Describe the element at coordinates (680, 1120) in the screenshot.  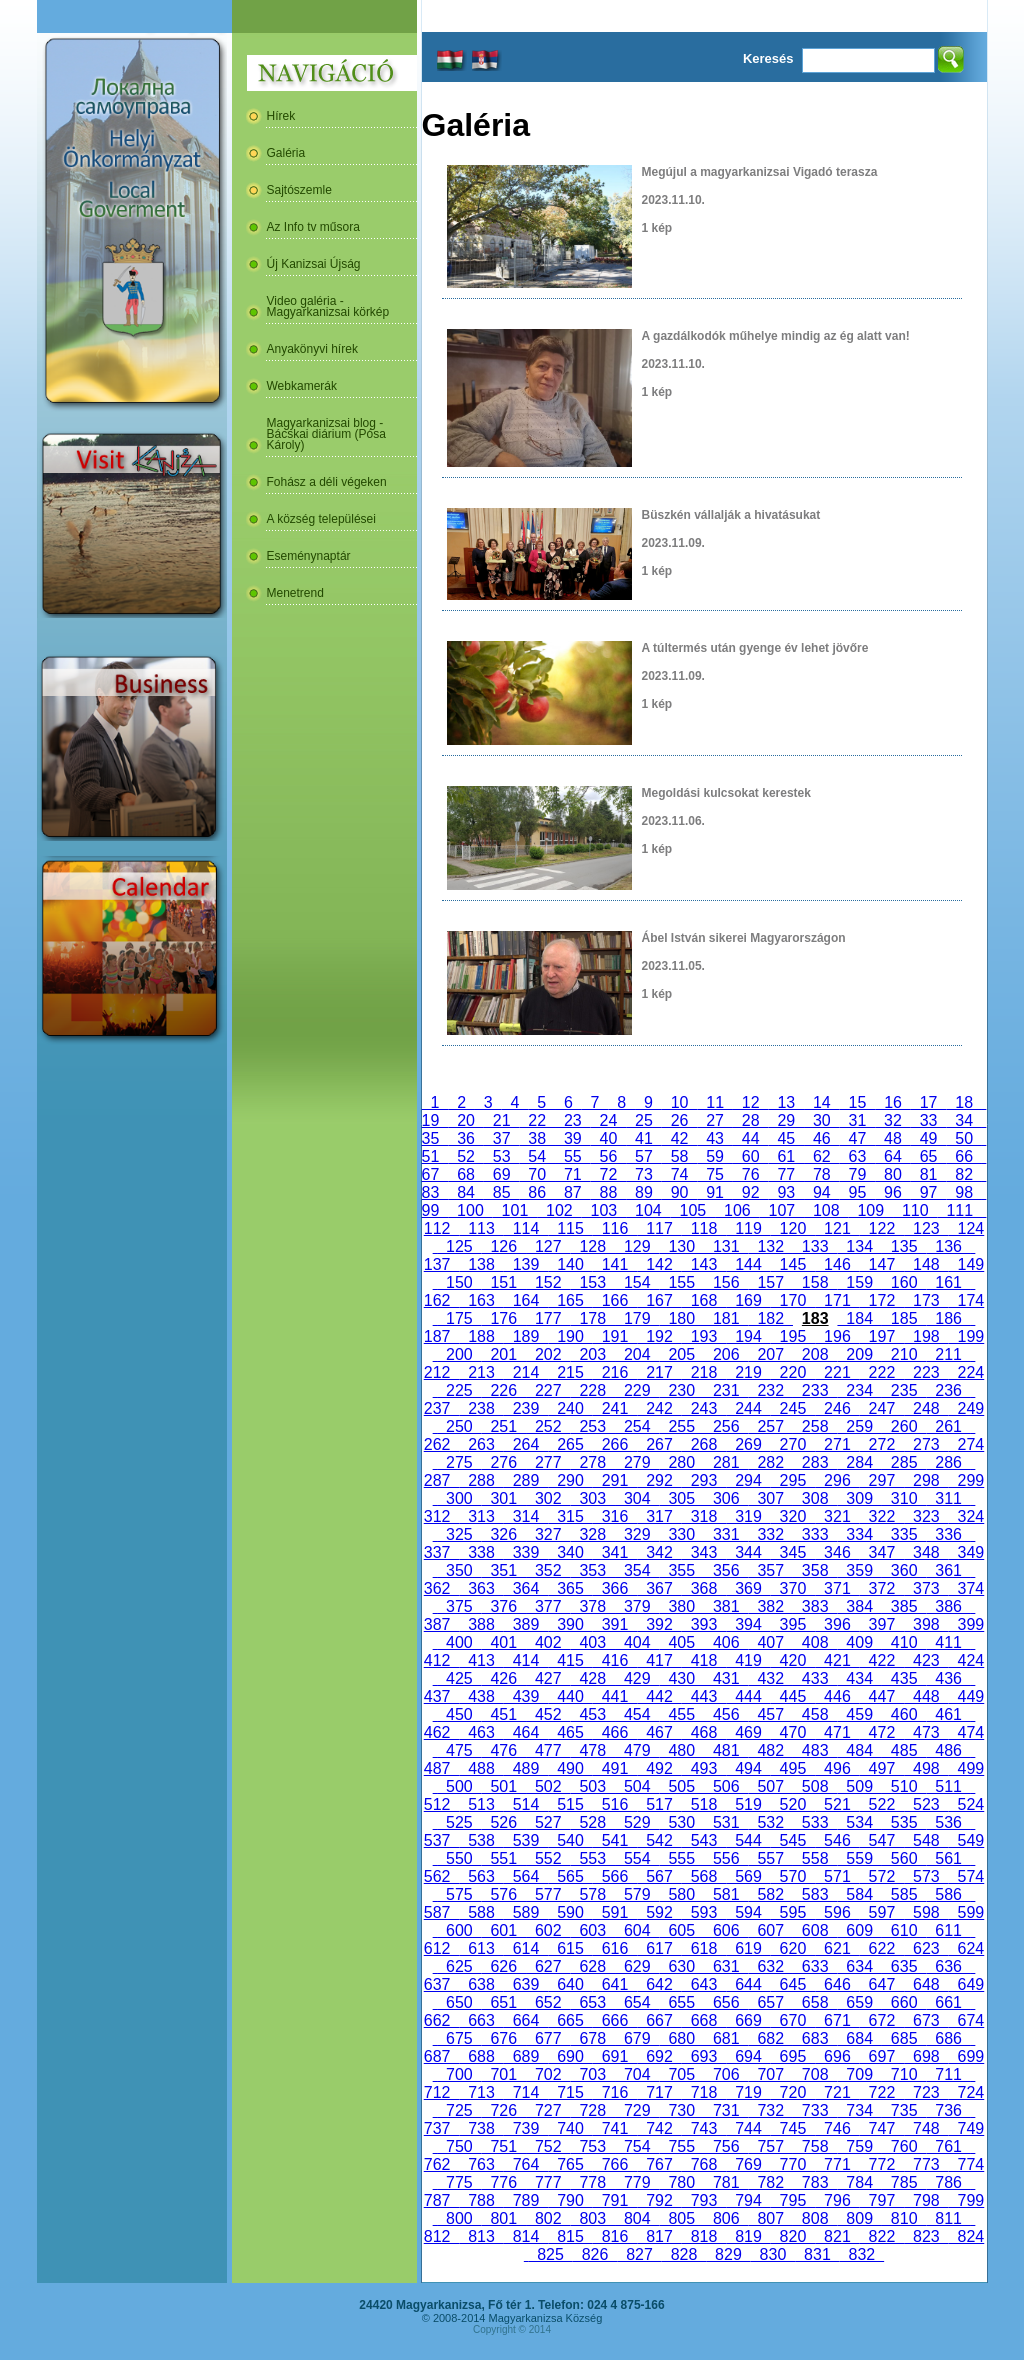
I see `26` at that location.